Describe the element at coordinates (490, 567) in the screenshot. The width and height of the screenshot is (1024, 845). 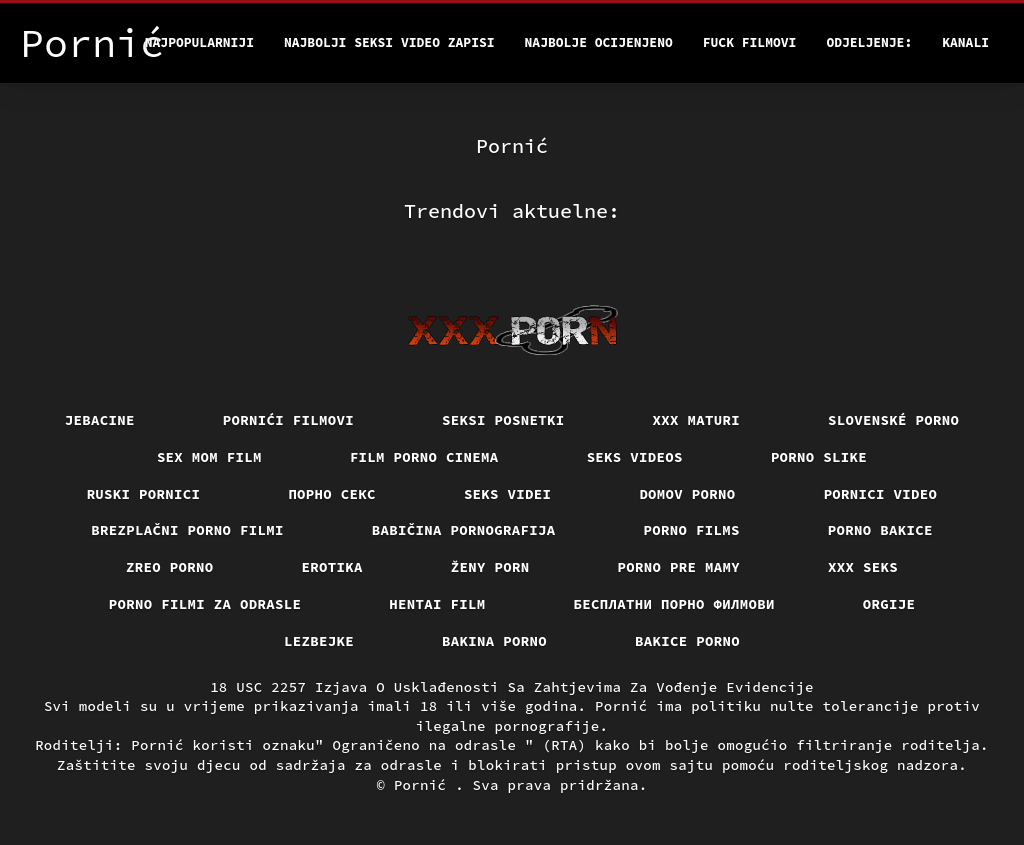
I see `Ženy porn` at that location.